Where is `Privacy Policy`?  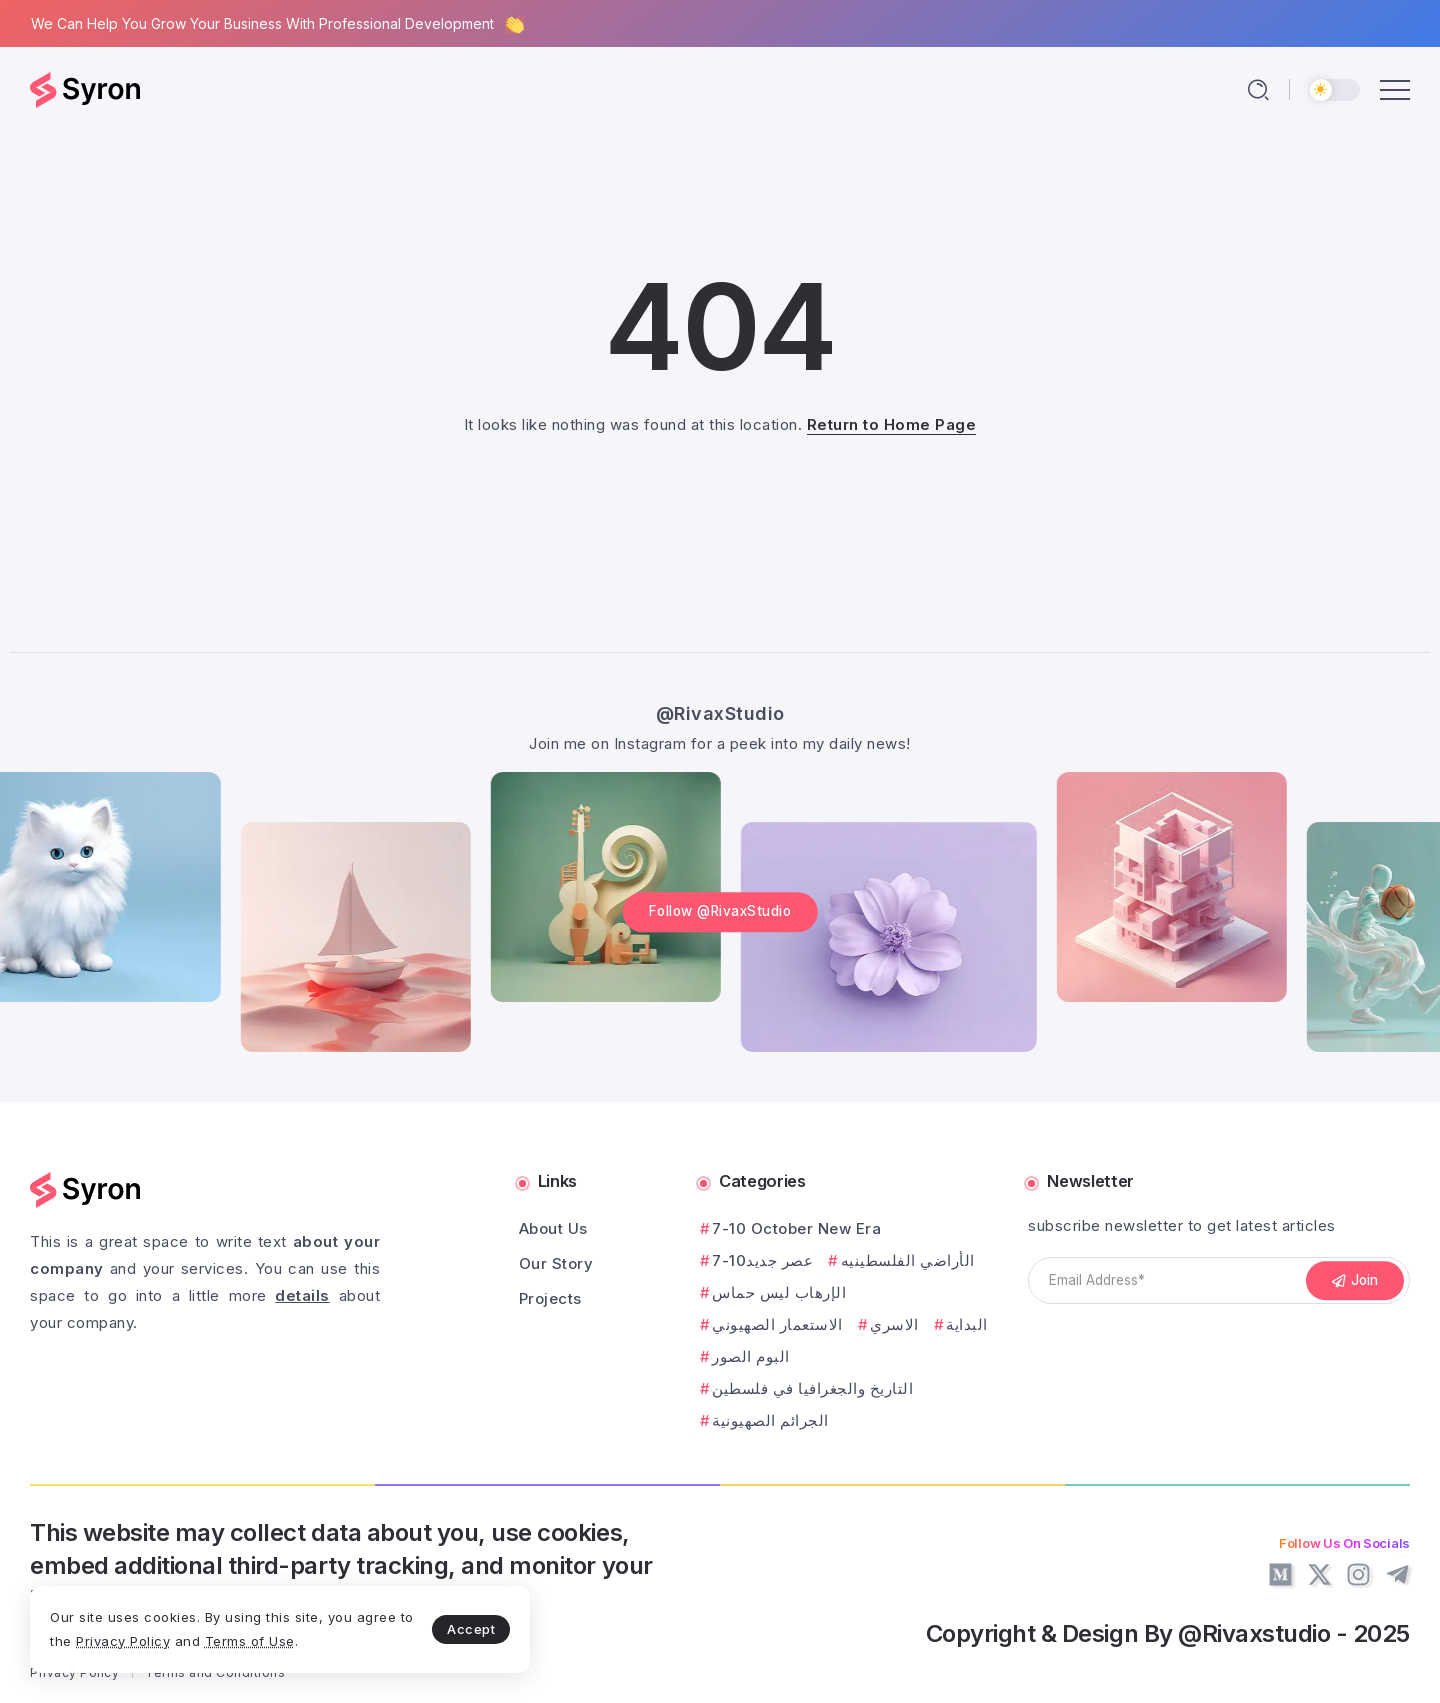 Privacy Policy is located at coordinates (123, 1641).